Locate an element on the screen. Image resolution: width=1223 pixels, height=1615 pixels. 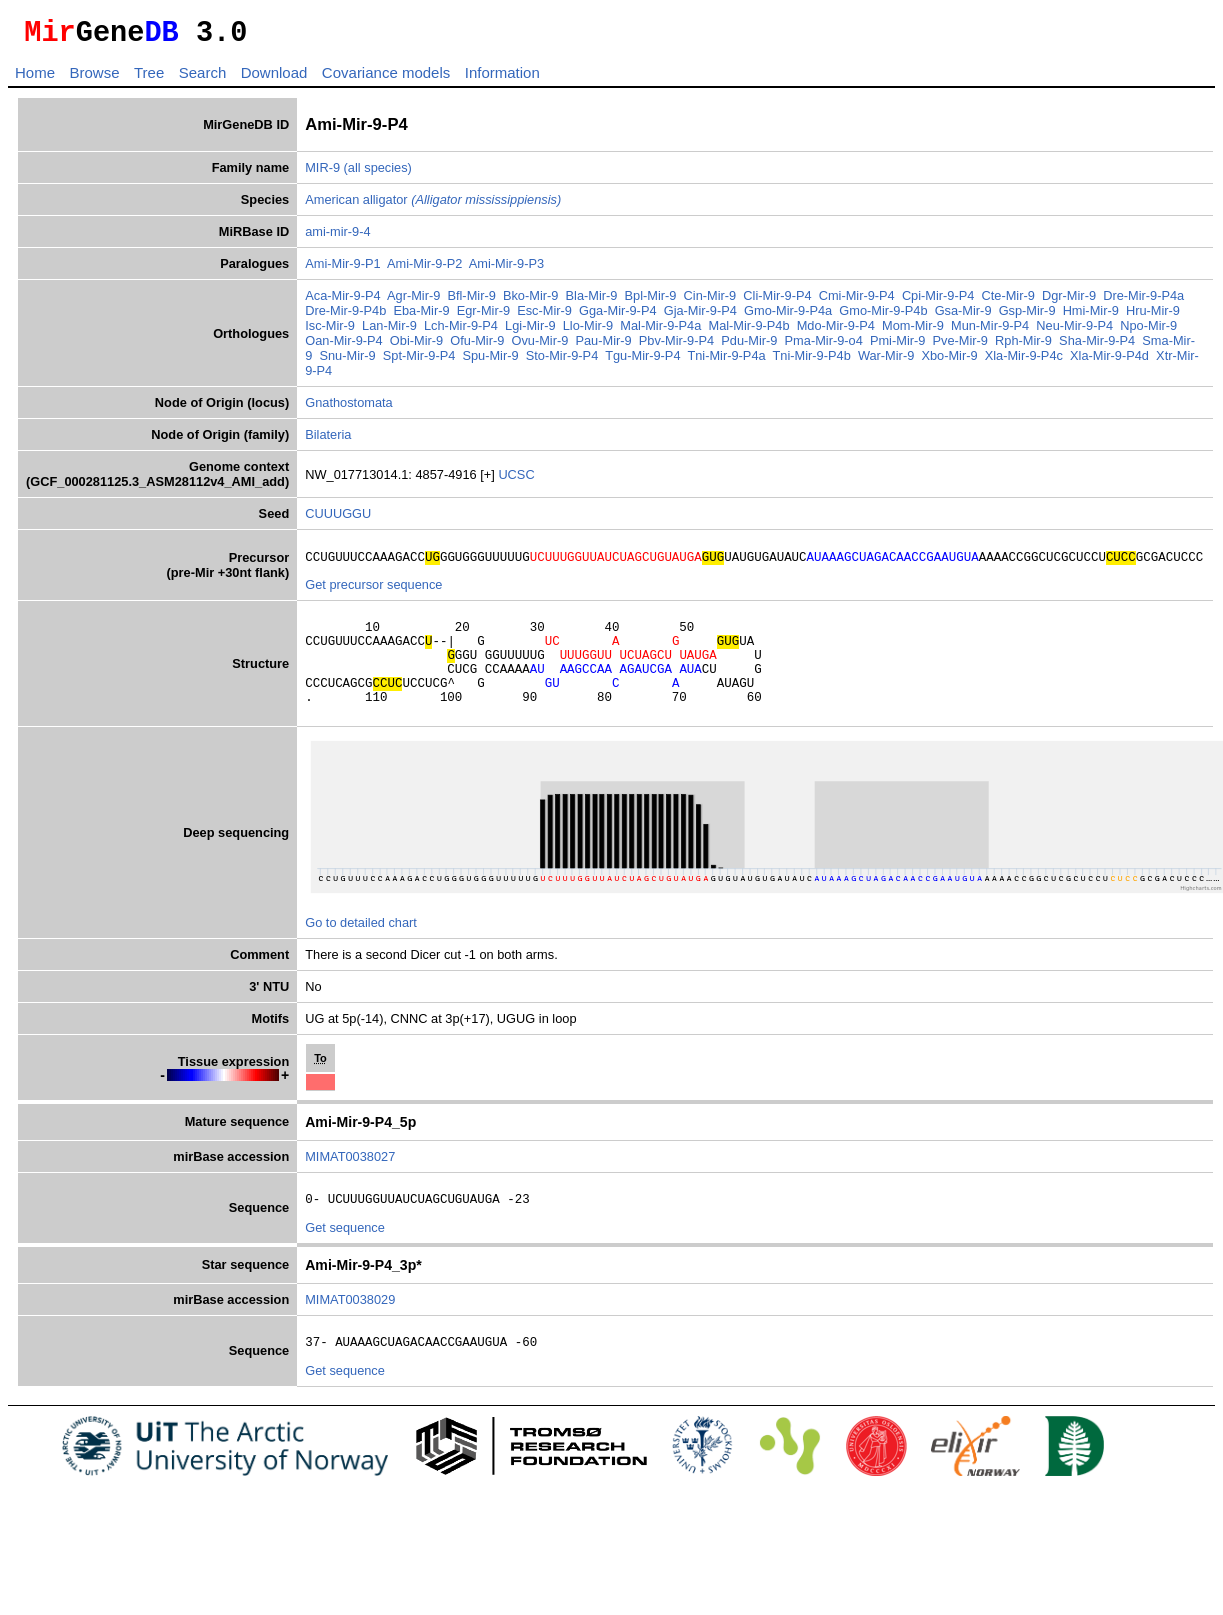
War-Mir-9 is located at coordinates (886, 361).